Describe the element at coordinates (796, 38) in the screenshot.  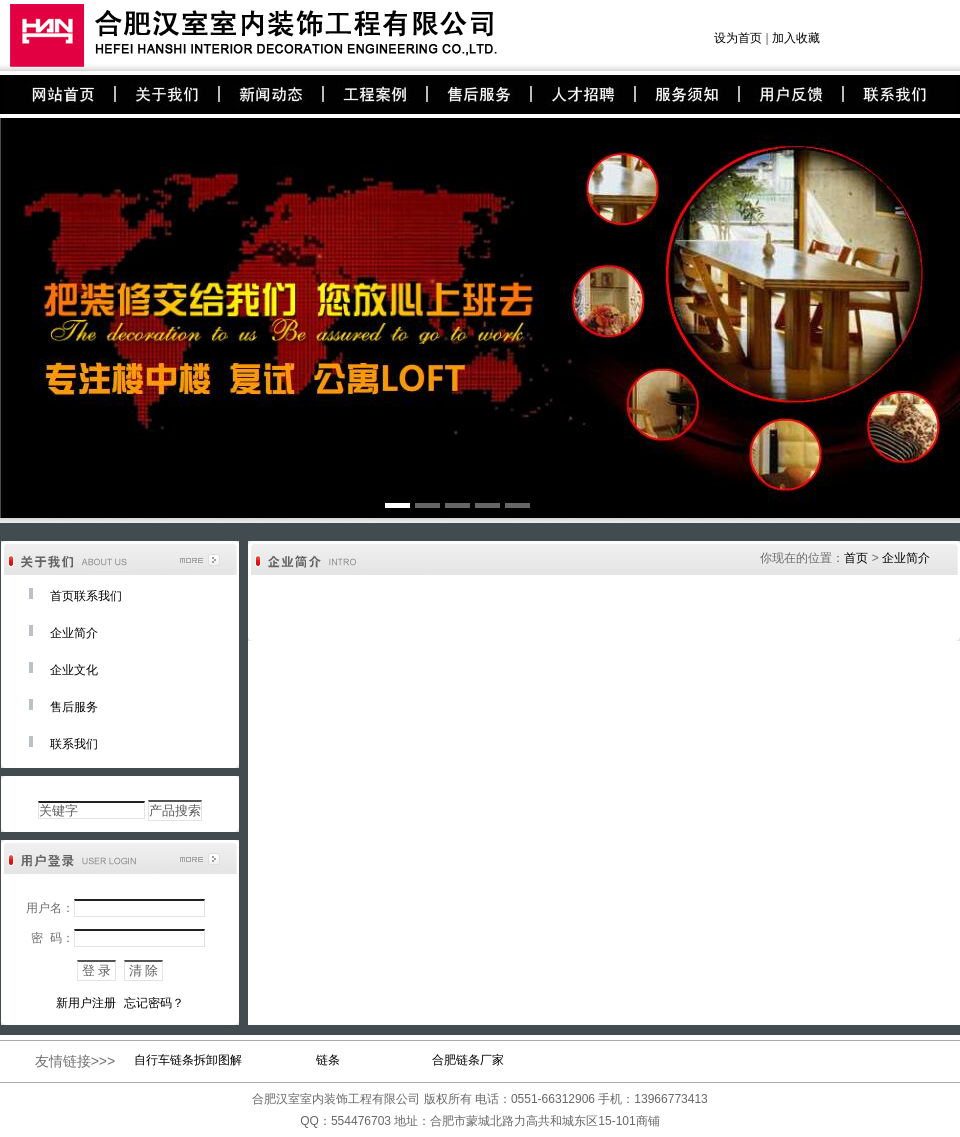
I see `加入收藏` at that location.